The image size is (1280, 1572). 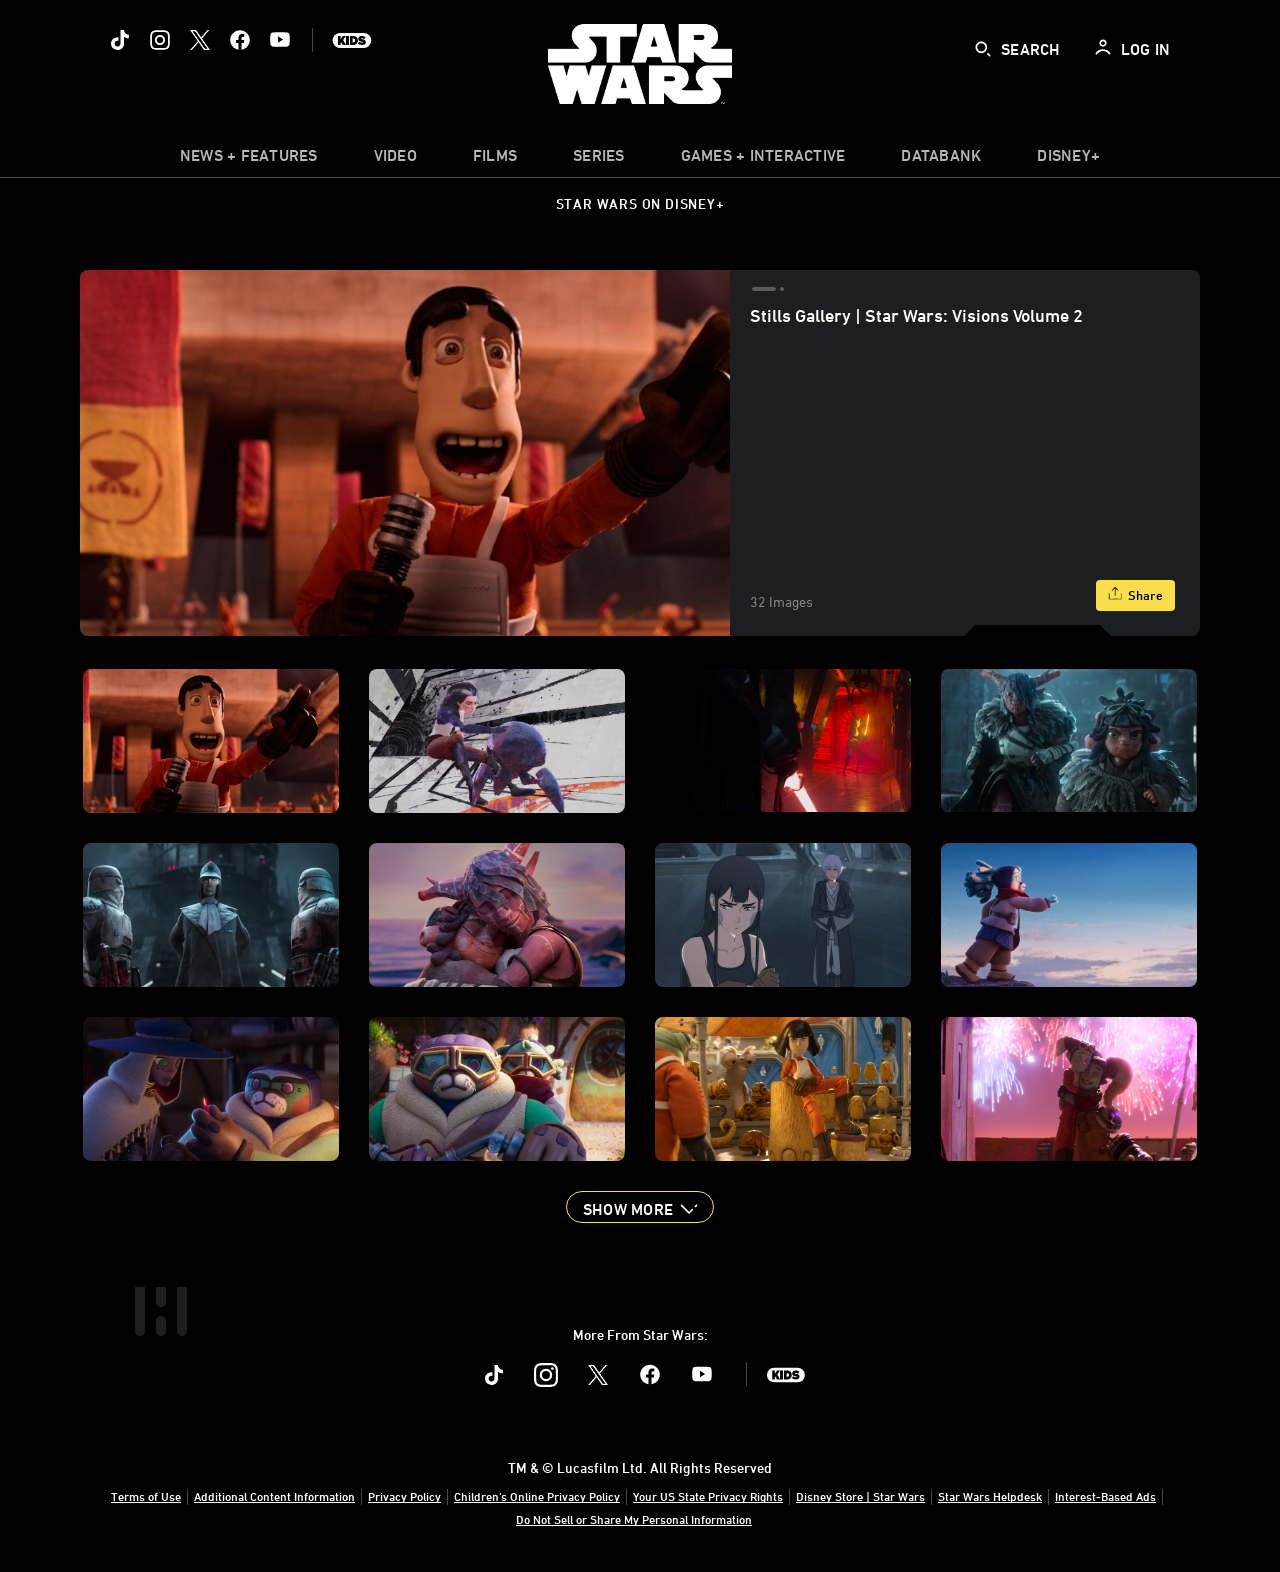 I want to click on [submit], so click(x=983, y=49).